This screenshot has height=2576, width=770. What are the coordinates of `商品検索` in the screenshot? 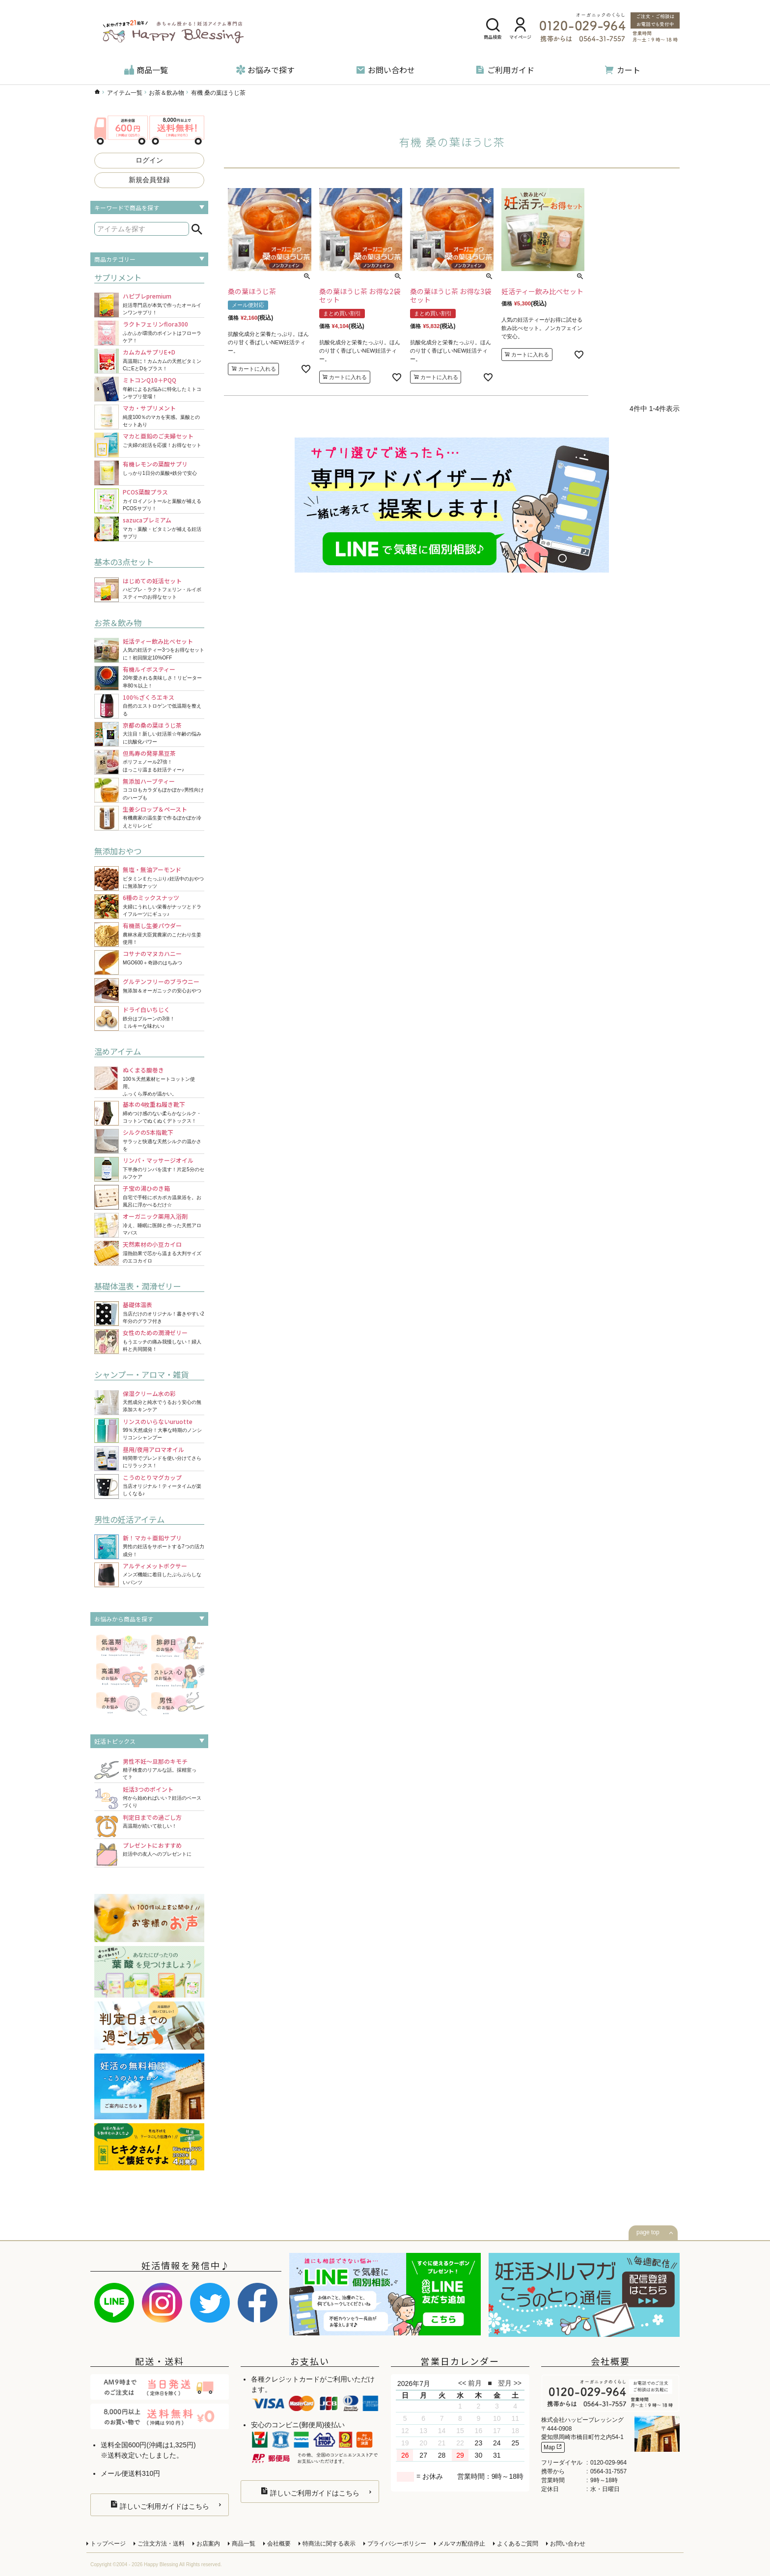 It's located at (492, 29).